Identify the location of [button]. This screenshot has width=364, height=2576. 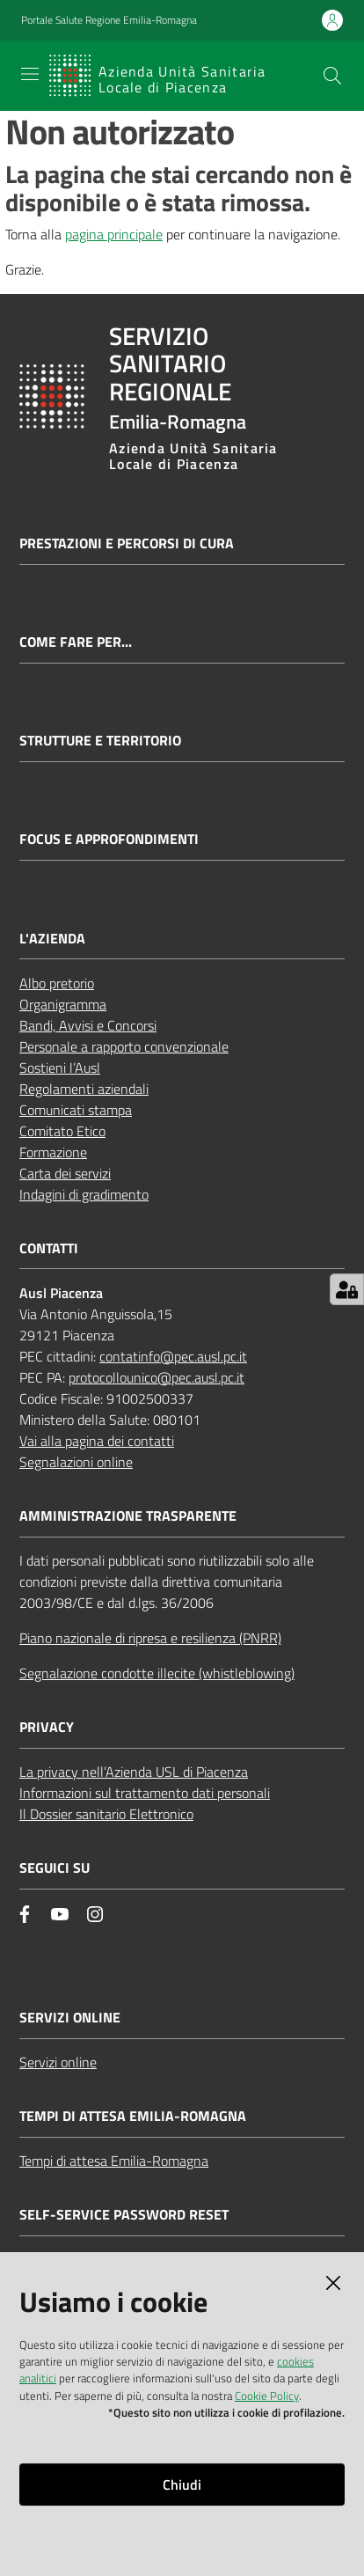
(332, 75).